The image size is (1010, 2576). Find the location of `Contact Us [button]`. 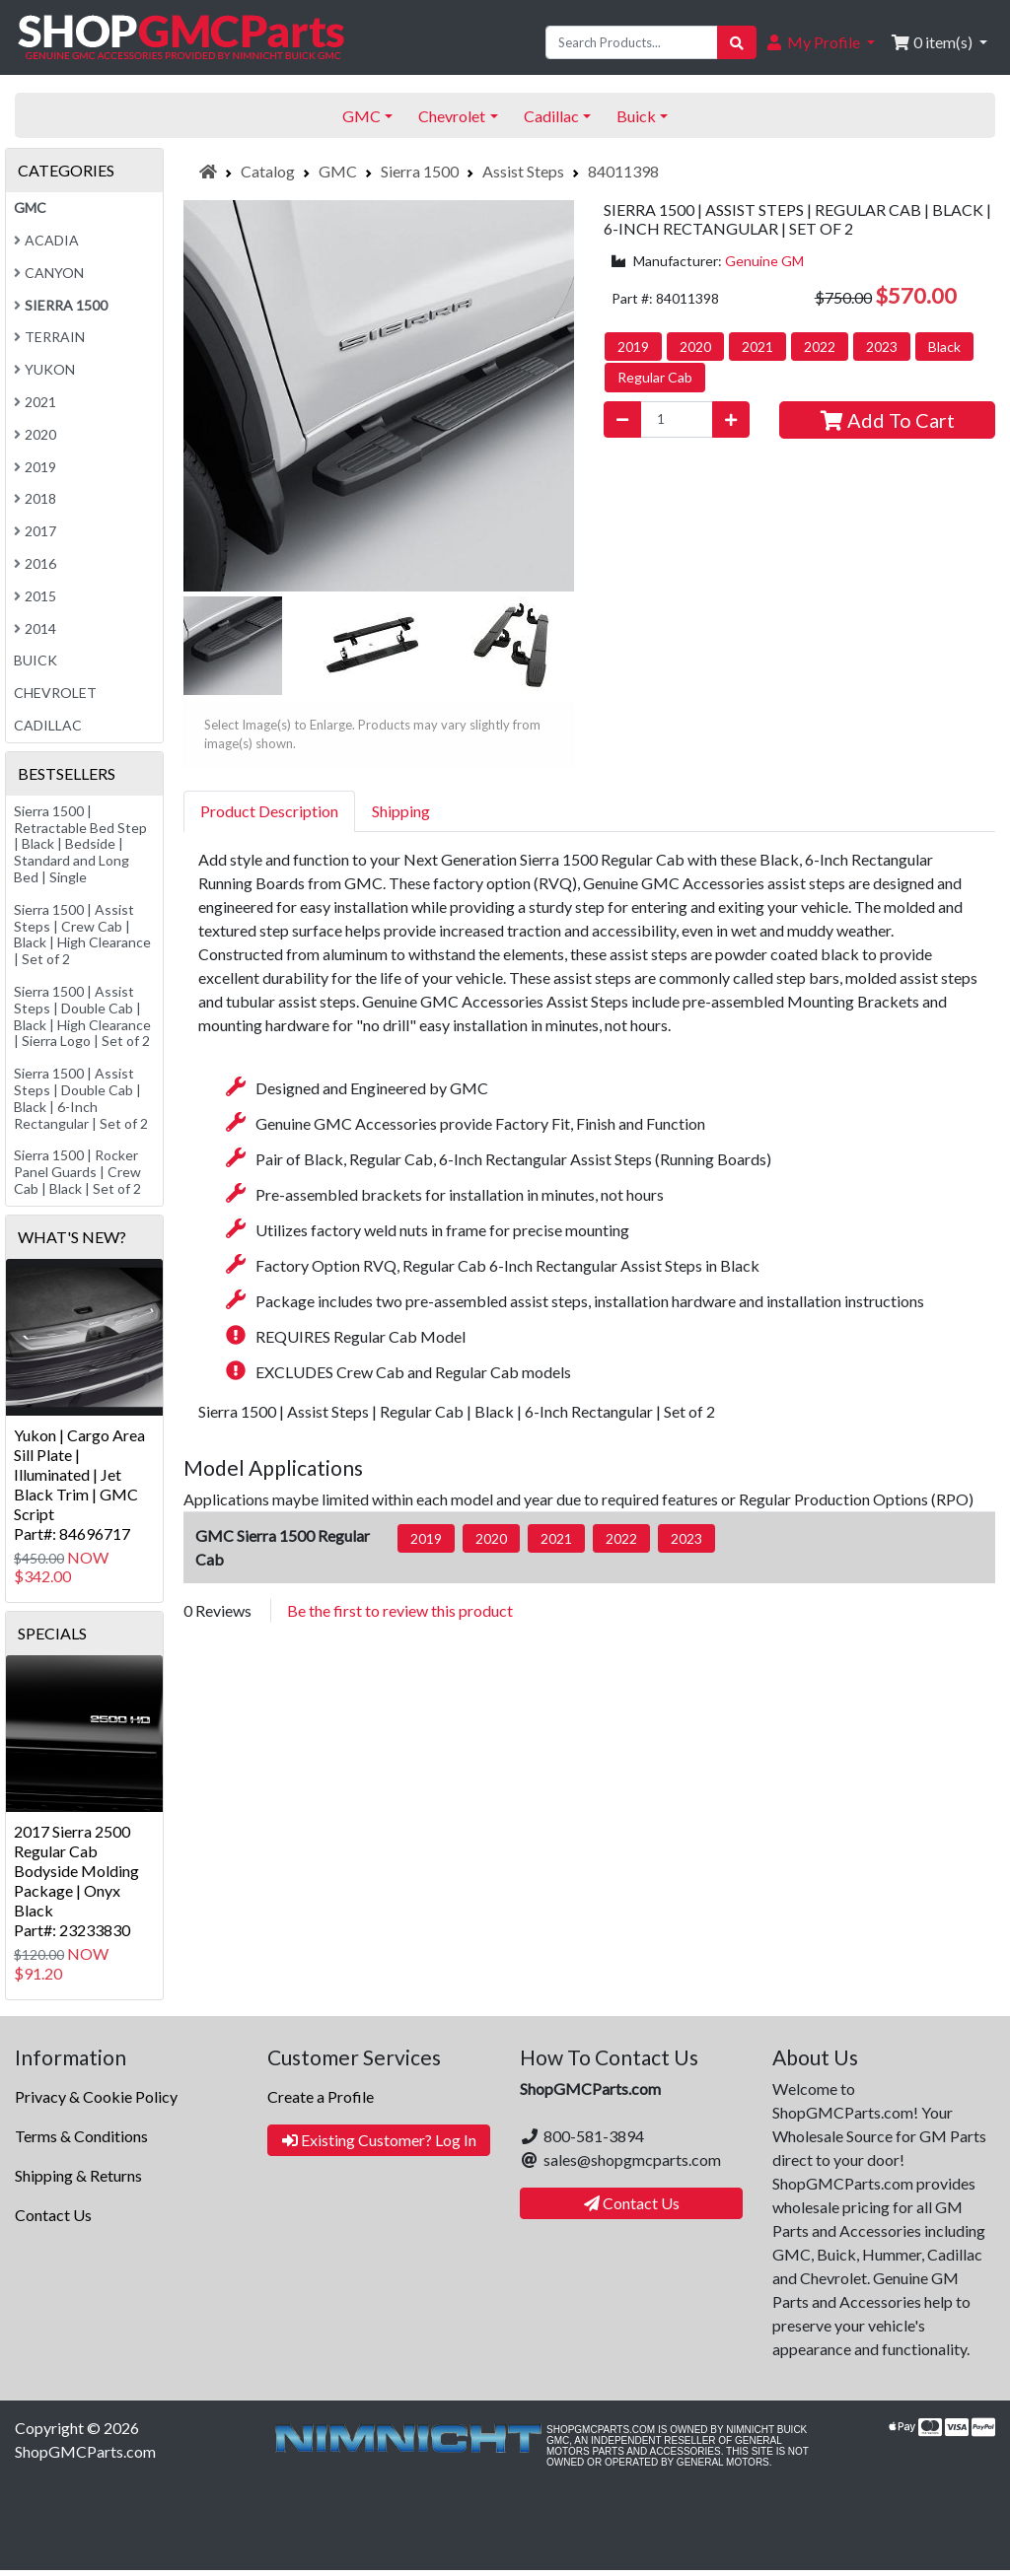

Contact Us [button] is located at coordinates (632, 2202).